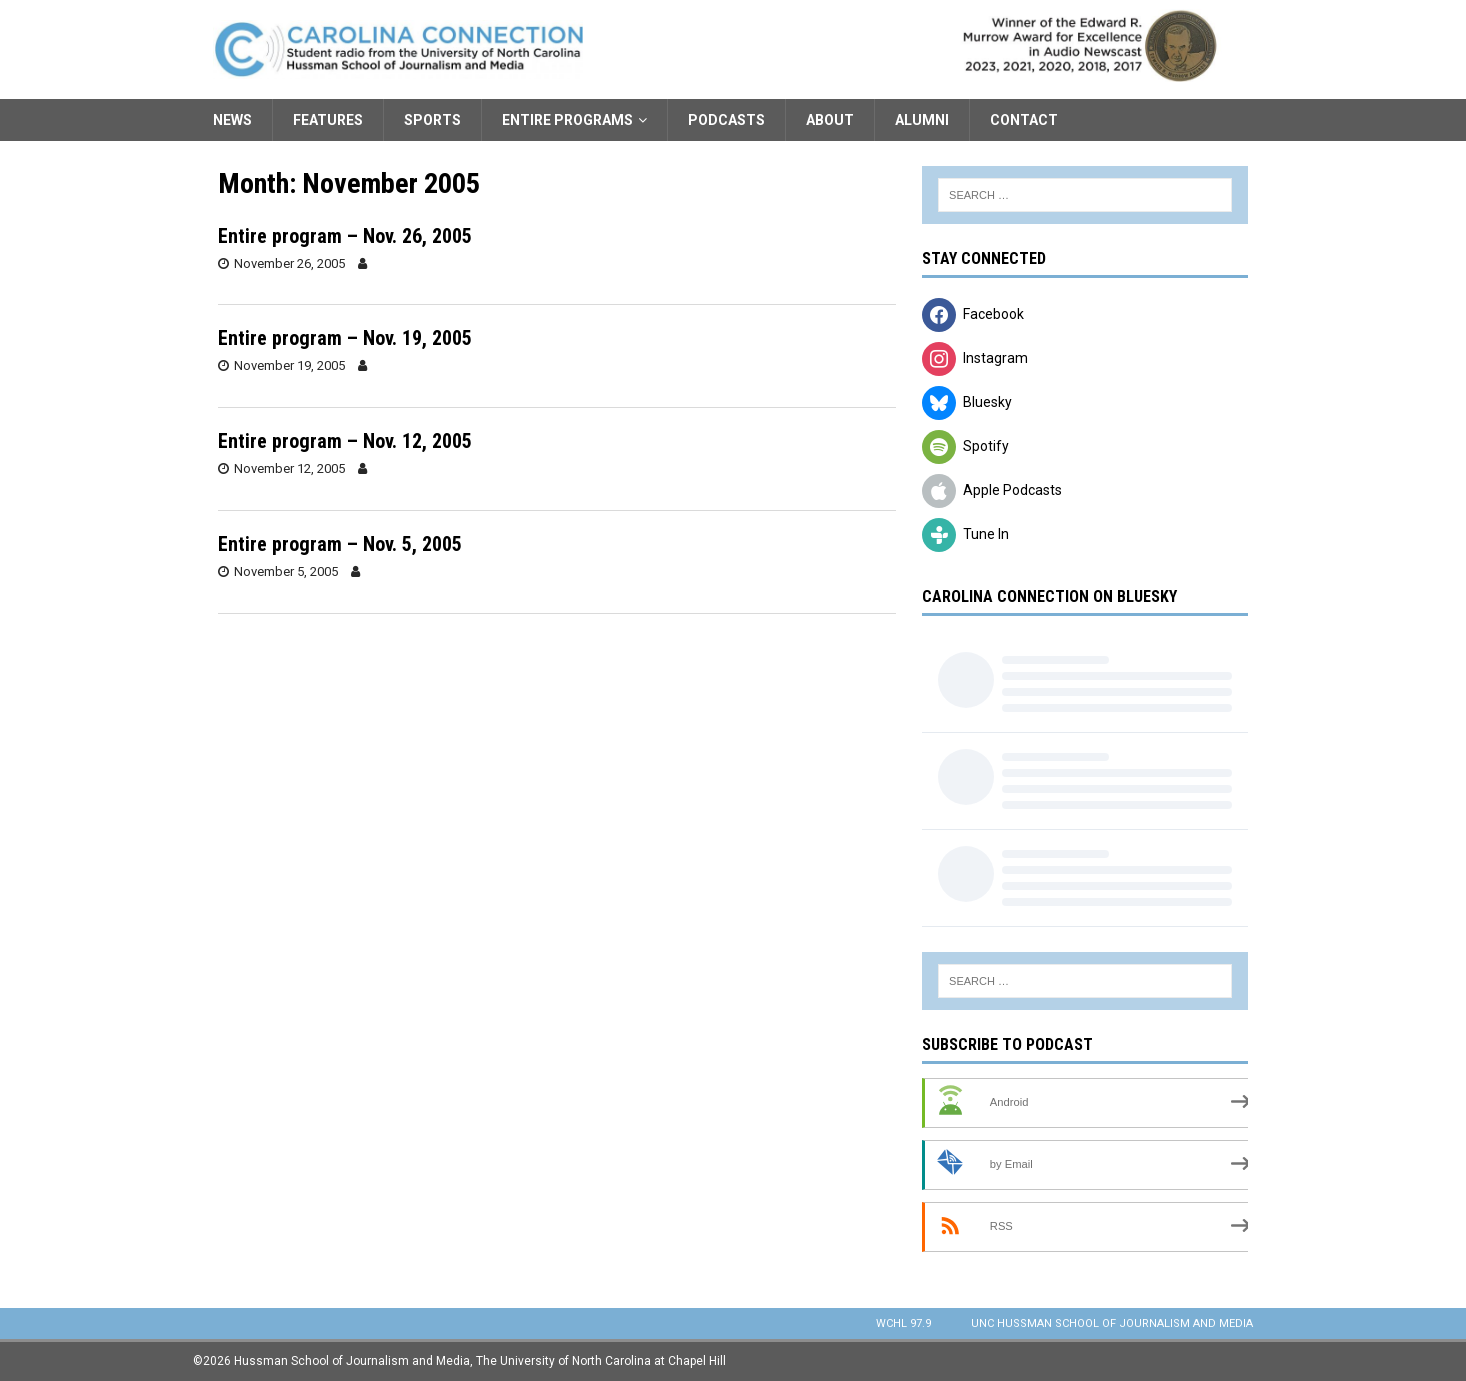 Image resolution: width=1466 pixels, height=1381 pixels. What do you see at coordinates (328, 120) in the screenshot?
I see `Features` at bounding box center [328, 120].